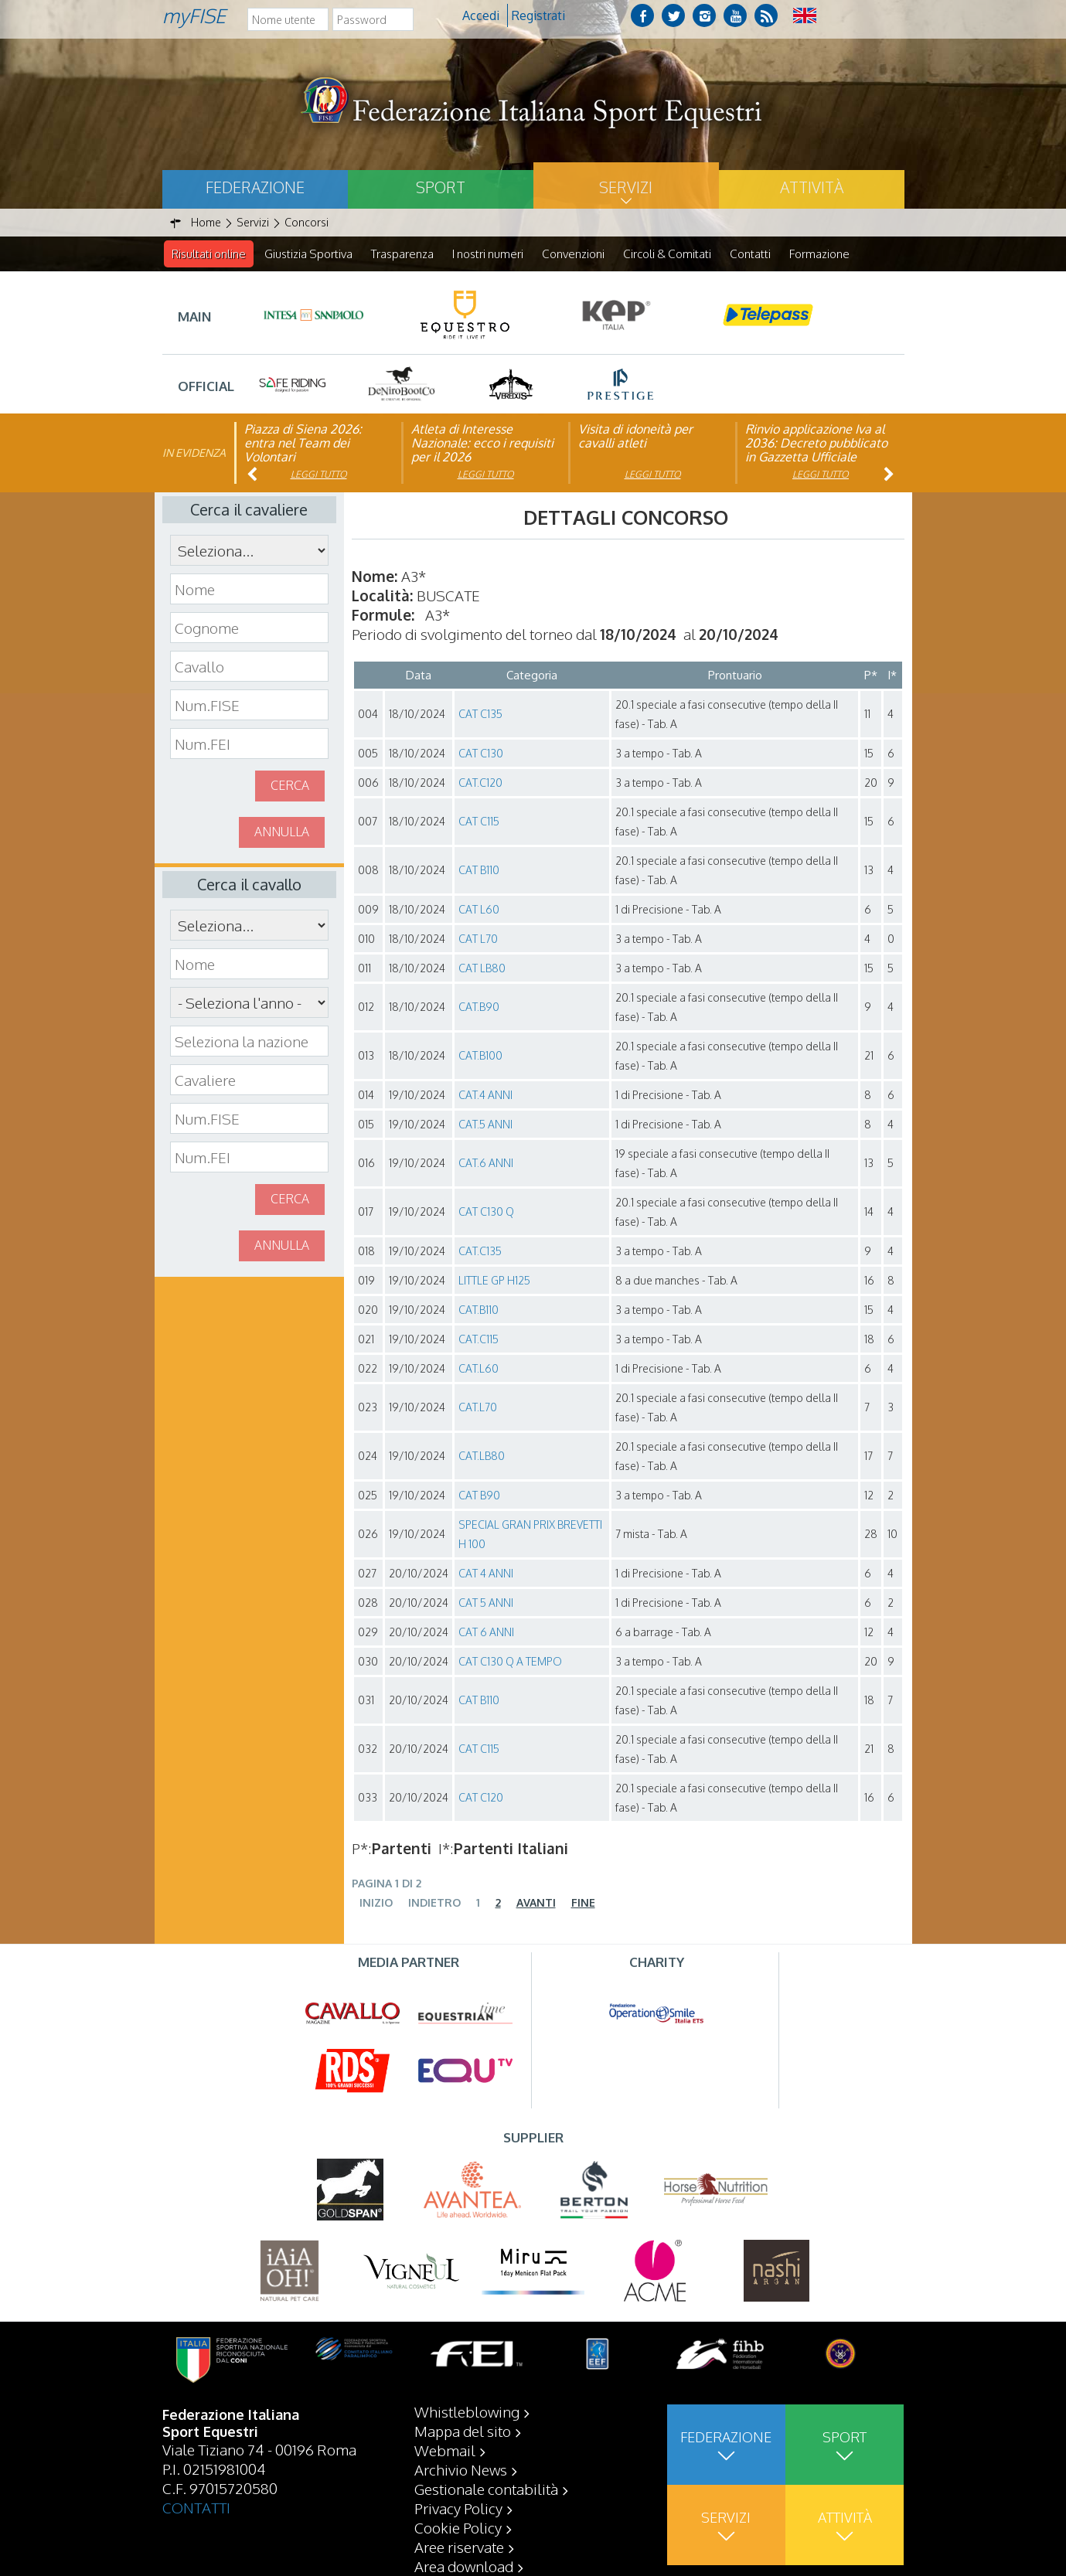  What do you see at coordinates (486, 1212) in the screenshot?
I see `CAT C130 Q` at bounding box center [486, 1212].